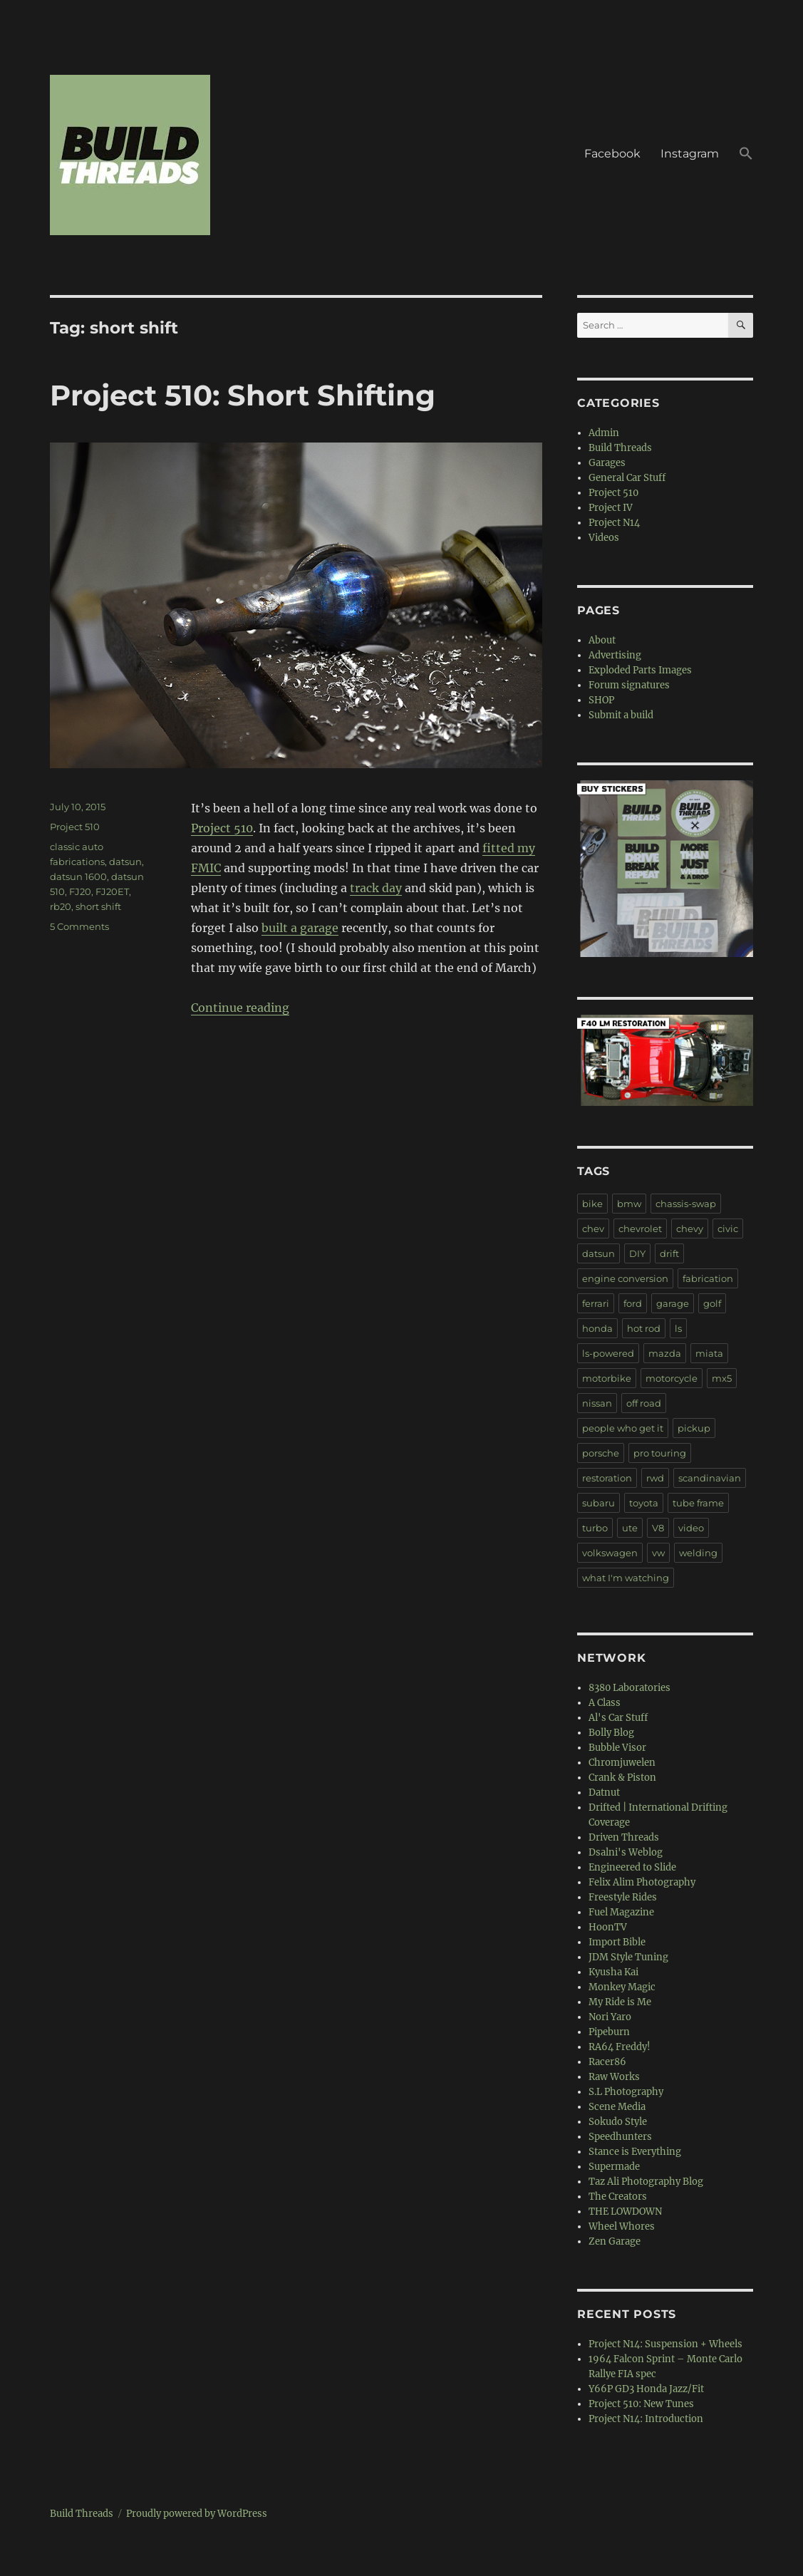 The image size is (803, 2576). I want to click on Zen Garage, so click(615, 2241).